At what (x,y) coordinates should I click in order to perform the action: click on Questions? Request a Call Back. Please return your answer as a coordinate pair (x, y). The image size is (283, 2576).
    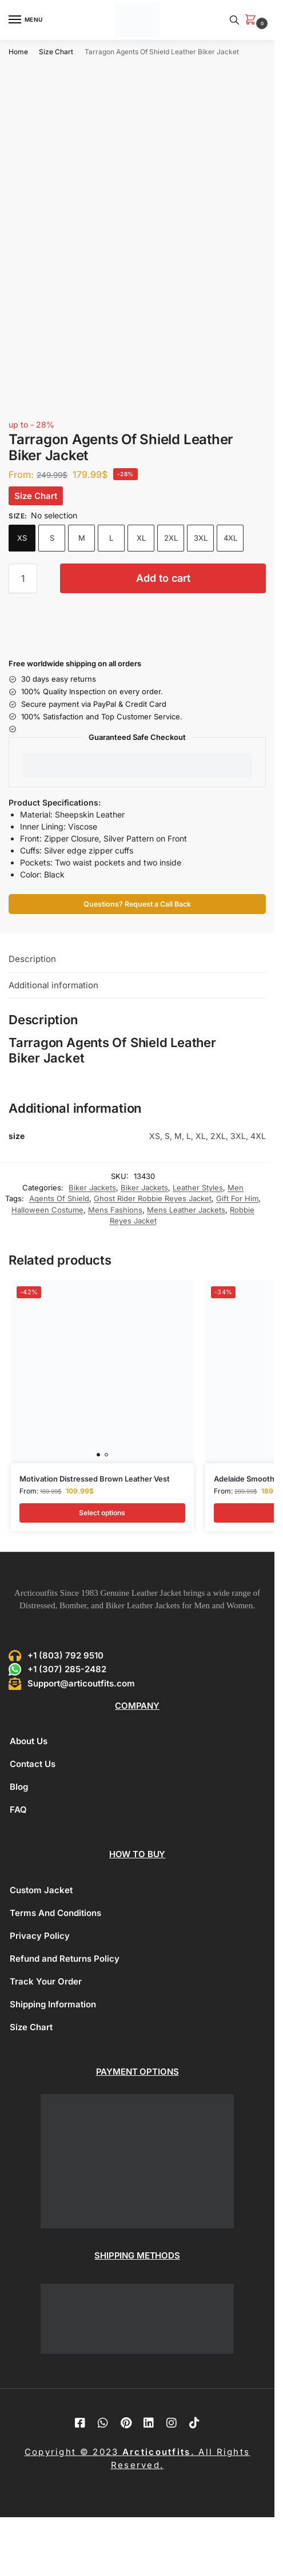
    Looking at the image, I should click on (137, 904).